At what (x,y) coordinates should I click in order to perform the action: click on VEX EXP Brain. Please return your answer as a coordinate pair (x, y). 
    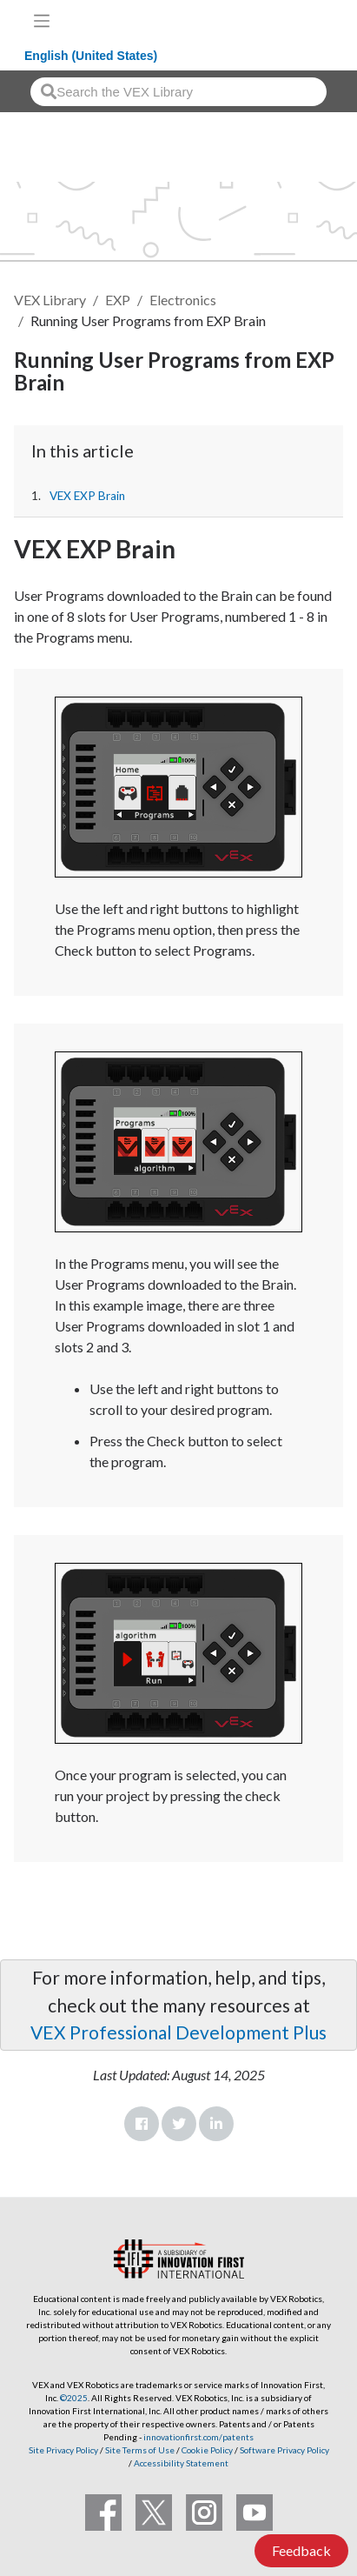
    Looking at the image, I should click on (87, 496).